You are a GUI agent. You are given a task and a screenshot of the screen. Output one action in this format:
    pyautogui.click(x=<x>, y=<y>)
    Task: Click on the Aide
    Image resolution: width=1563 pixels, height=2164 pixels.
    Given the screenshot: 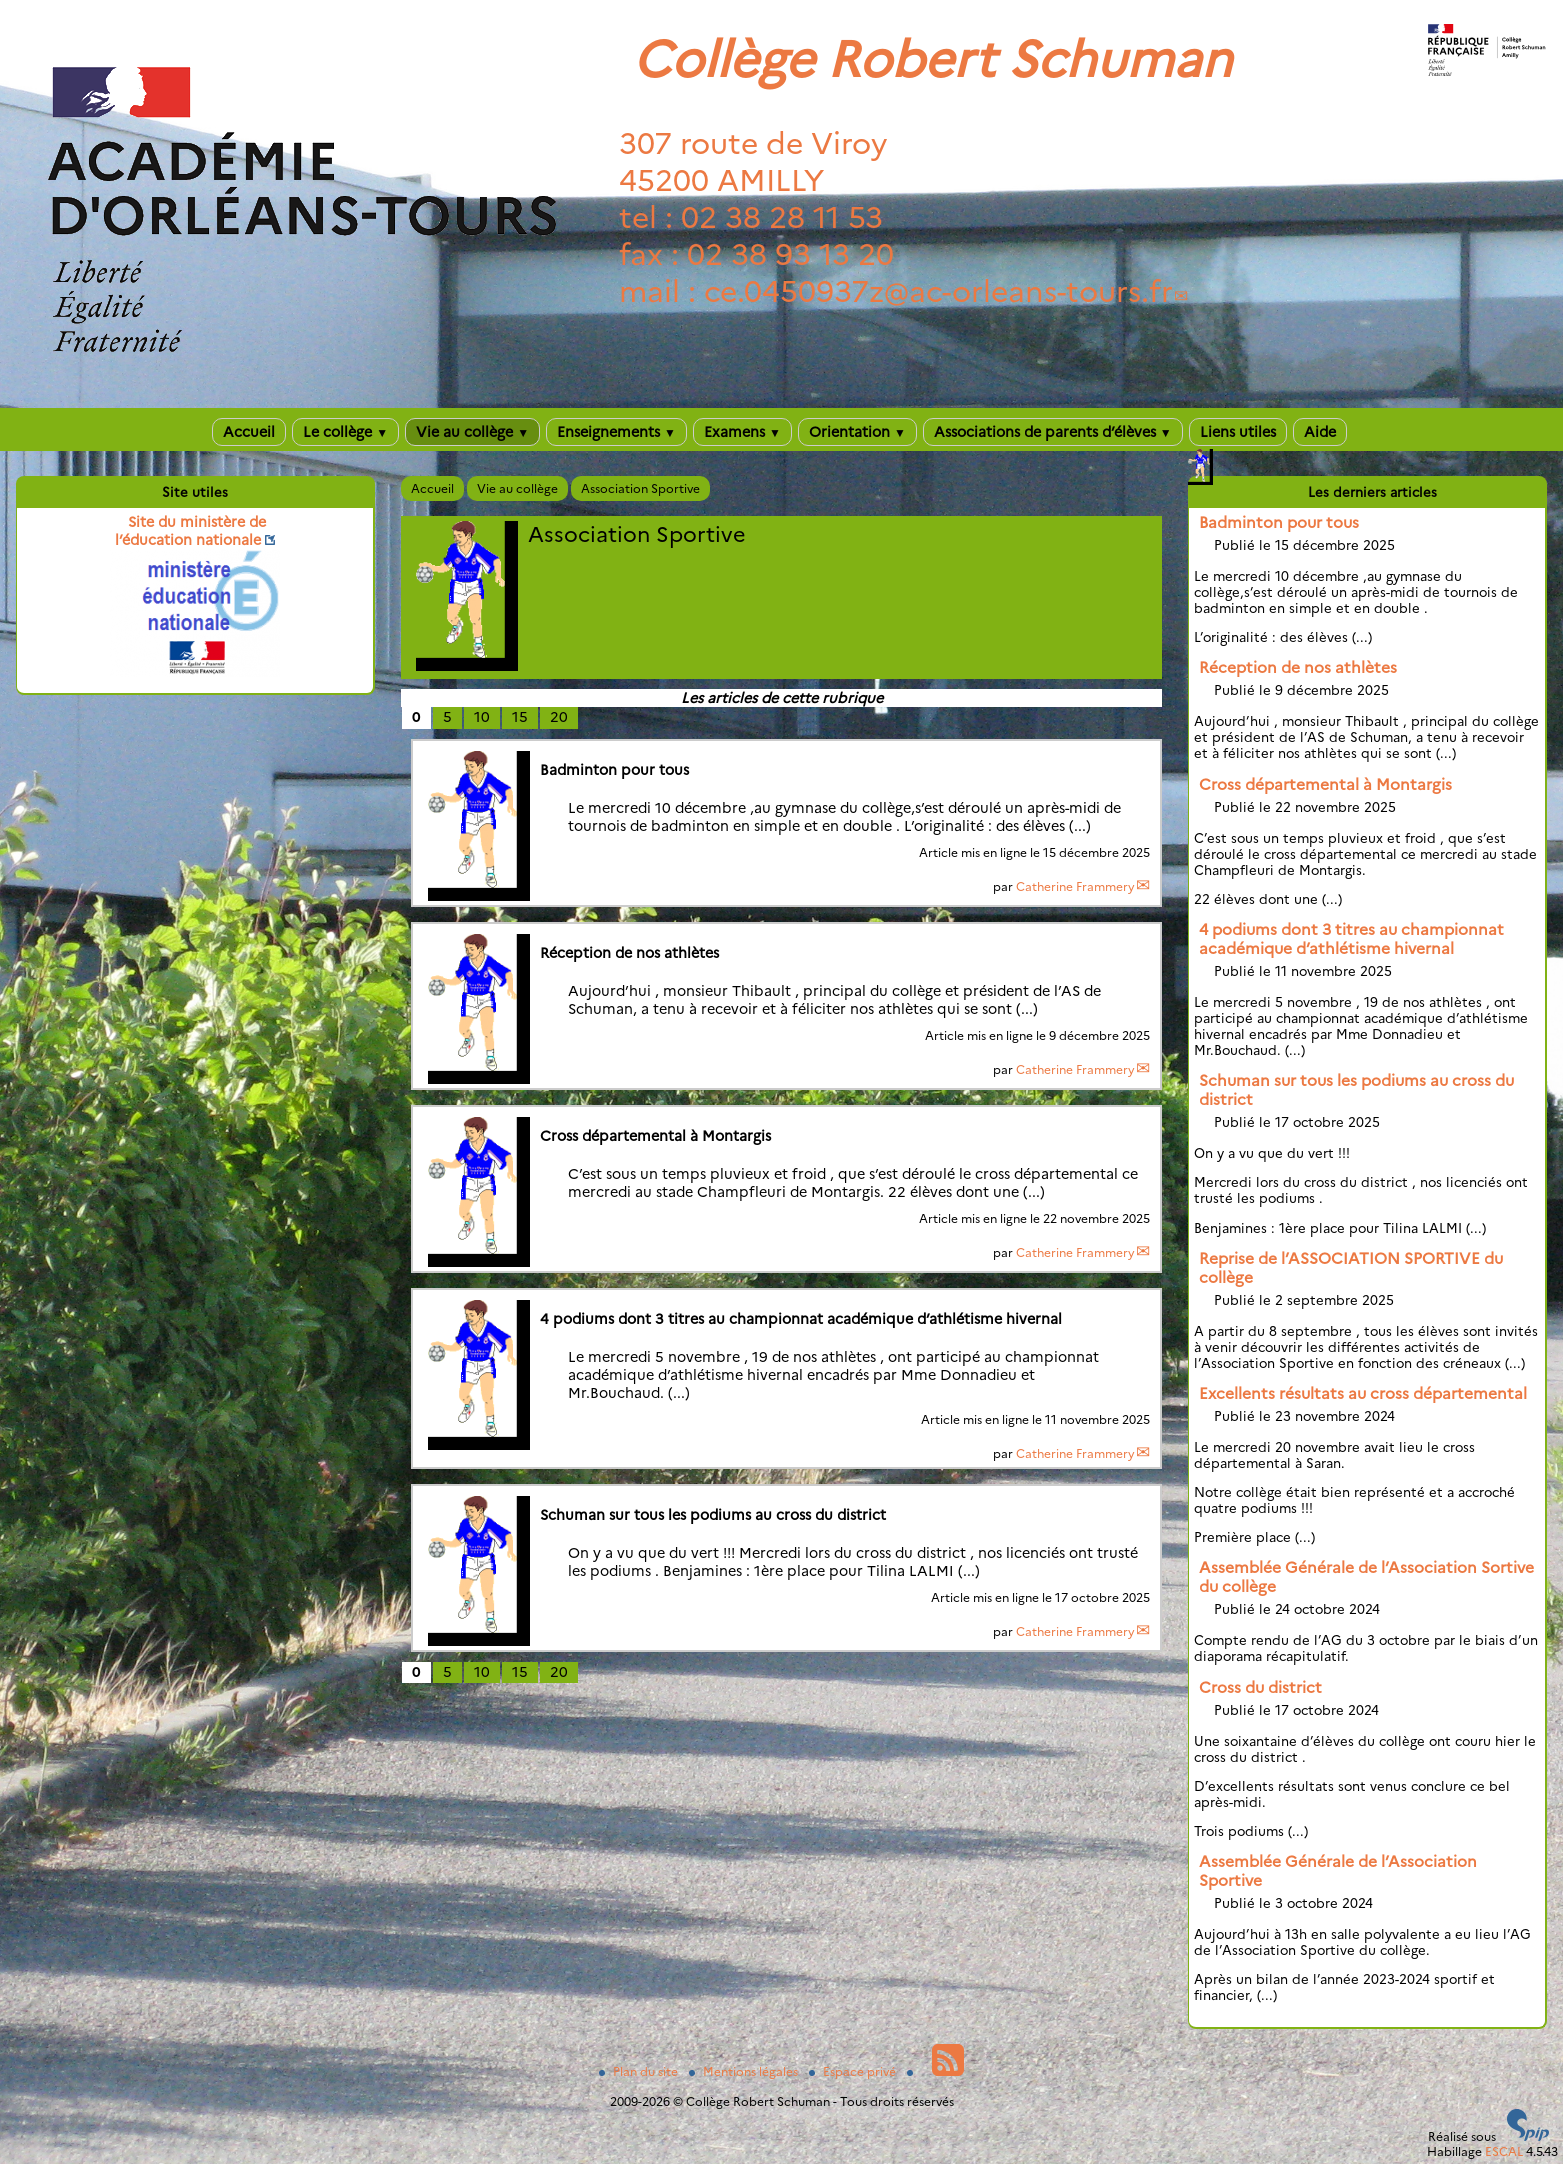 What is the action you would take?
    pyautogui.click(x=1320, y=432)
    